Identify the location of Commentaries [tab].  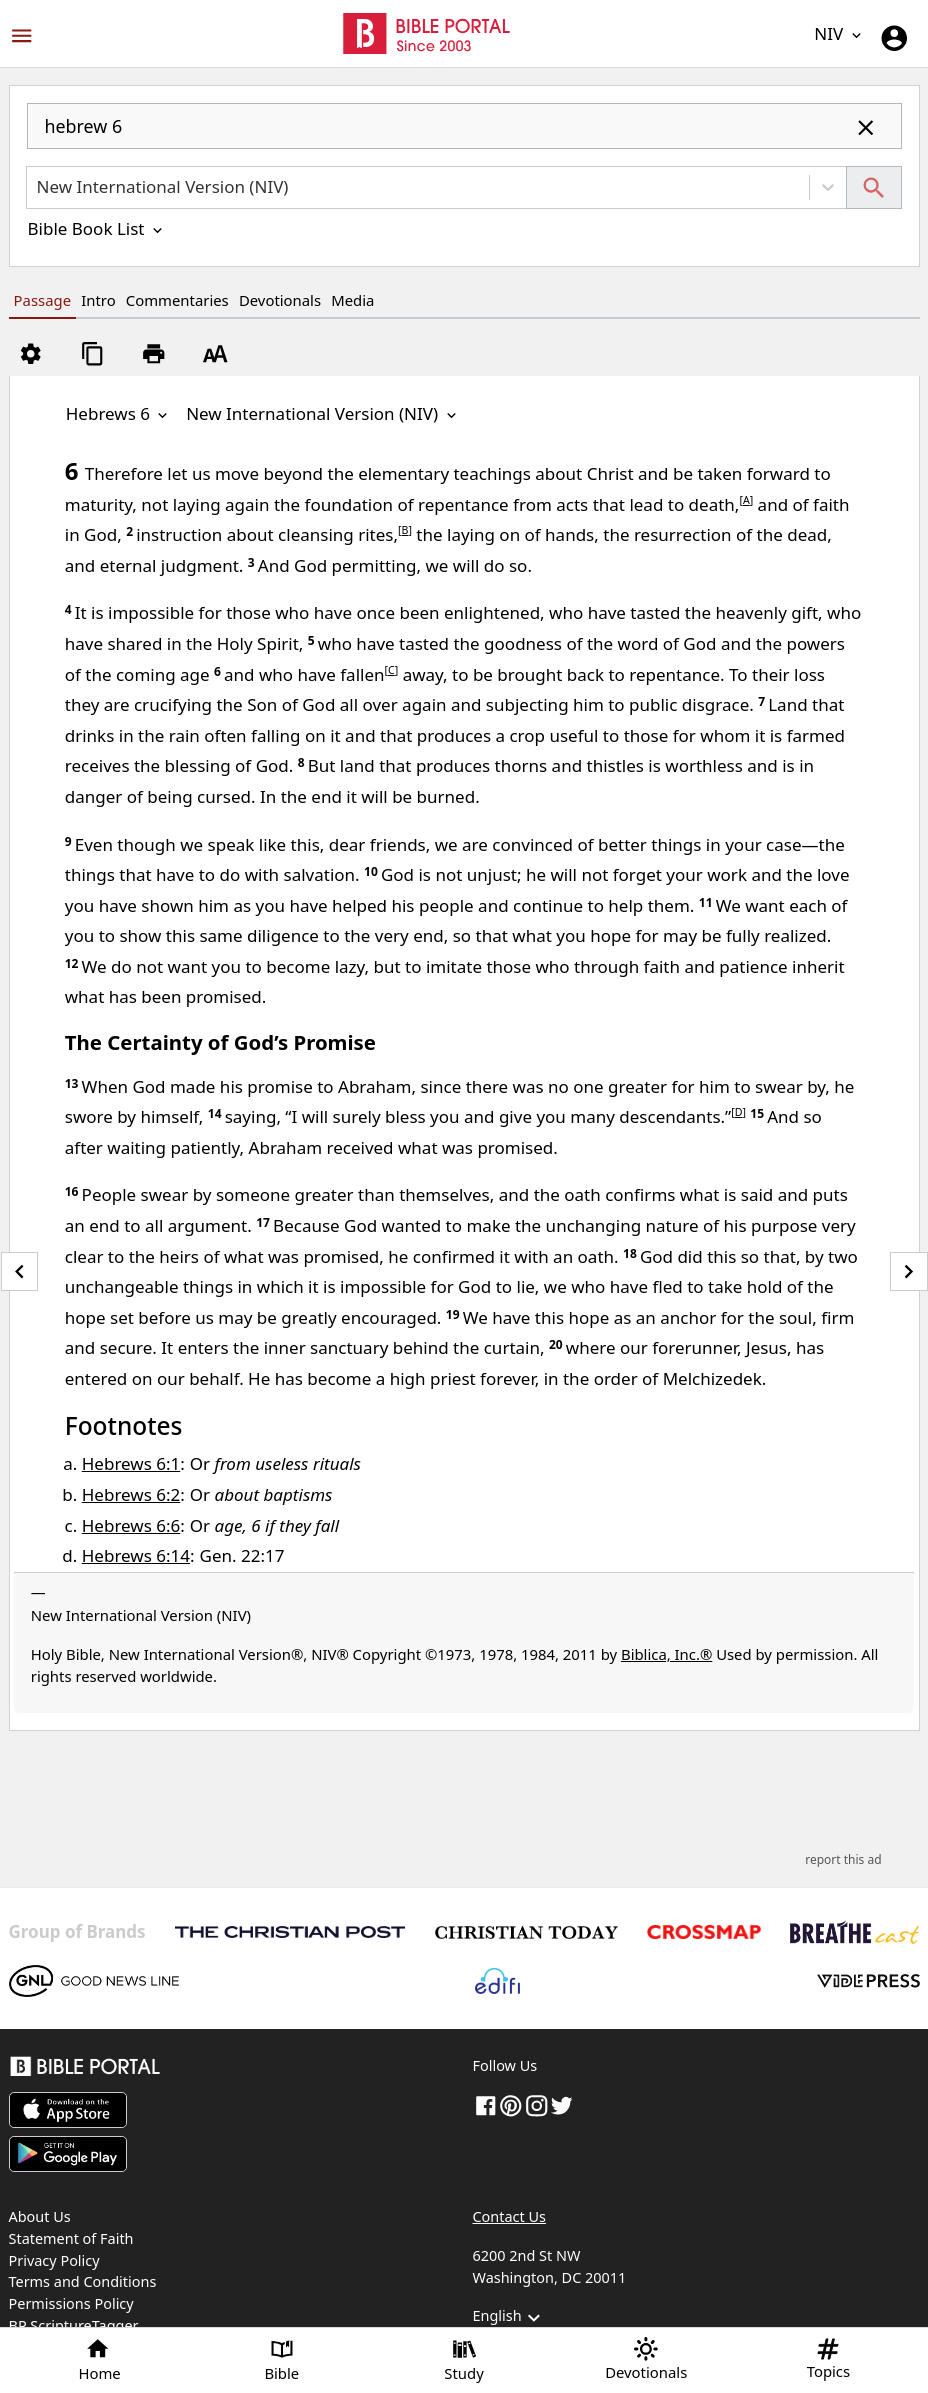
(177, 300).